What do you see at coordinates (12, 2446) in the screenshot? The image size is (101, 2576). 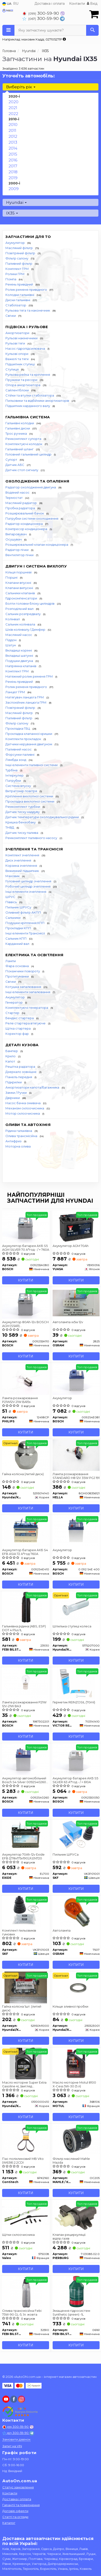 I see `Запит на VIN` at bounding box center [12, 2446].